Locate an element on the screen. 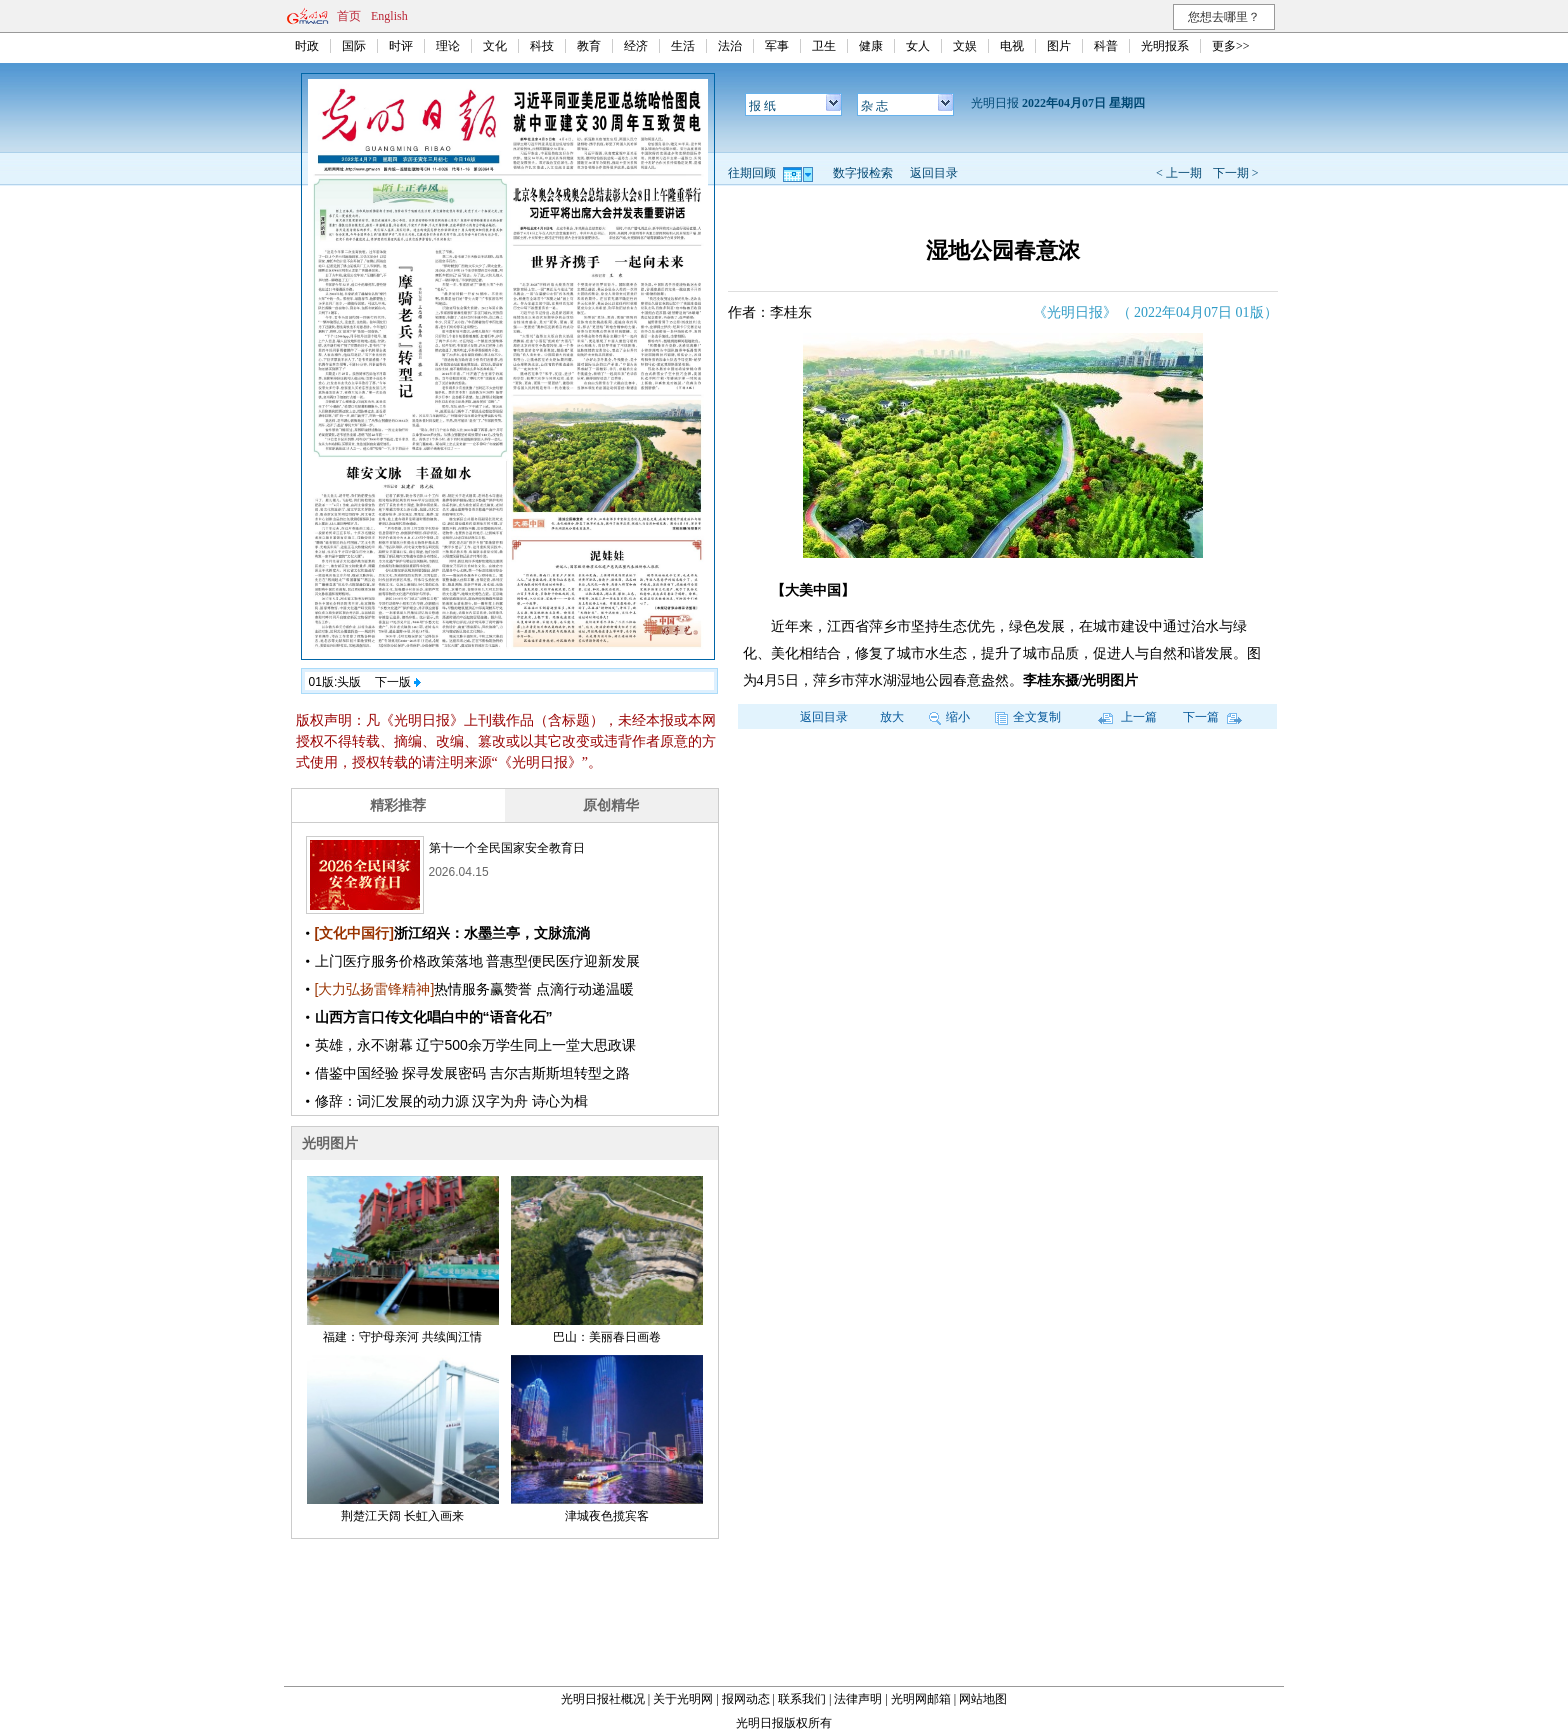  时评 is located at coordinates (401, 46).